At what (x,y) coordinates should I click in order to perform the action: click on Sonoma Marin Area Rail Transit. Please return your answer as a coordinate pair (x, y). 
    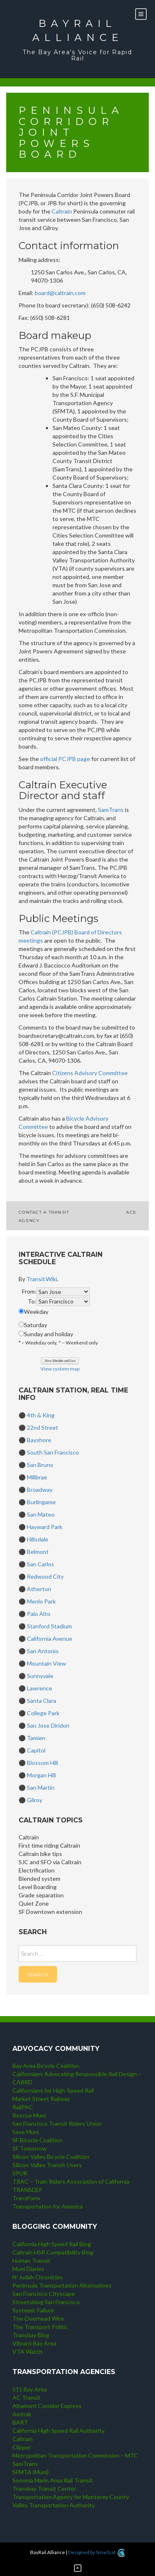
    Looking at the image, I should click on (52, 2480).